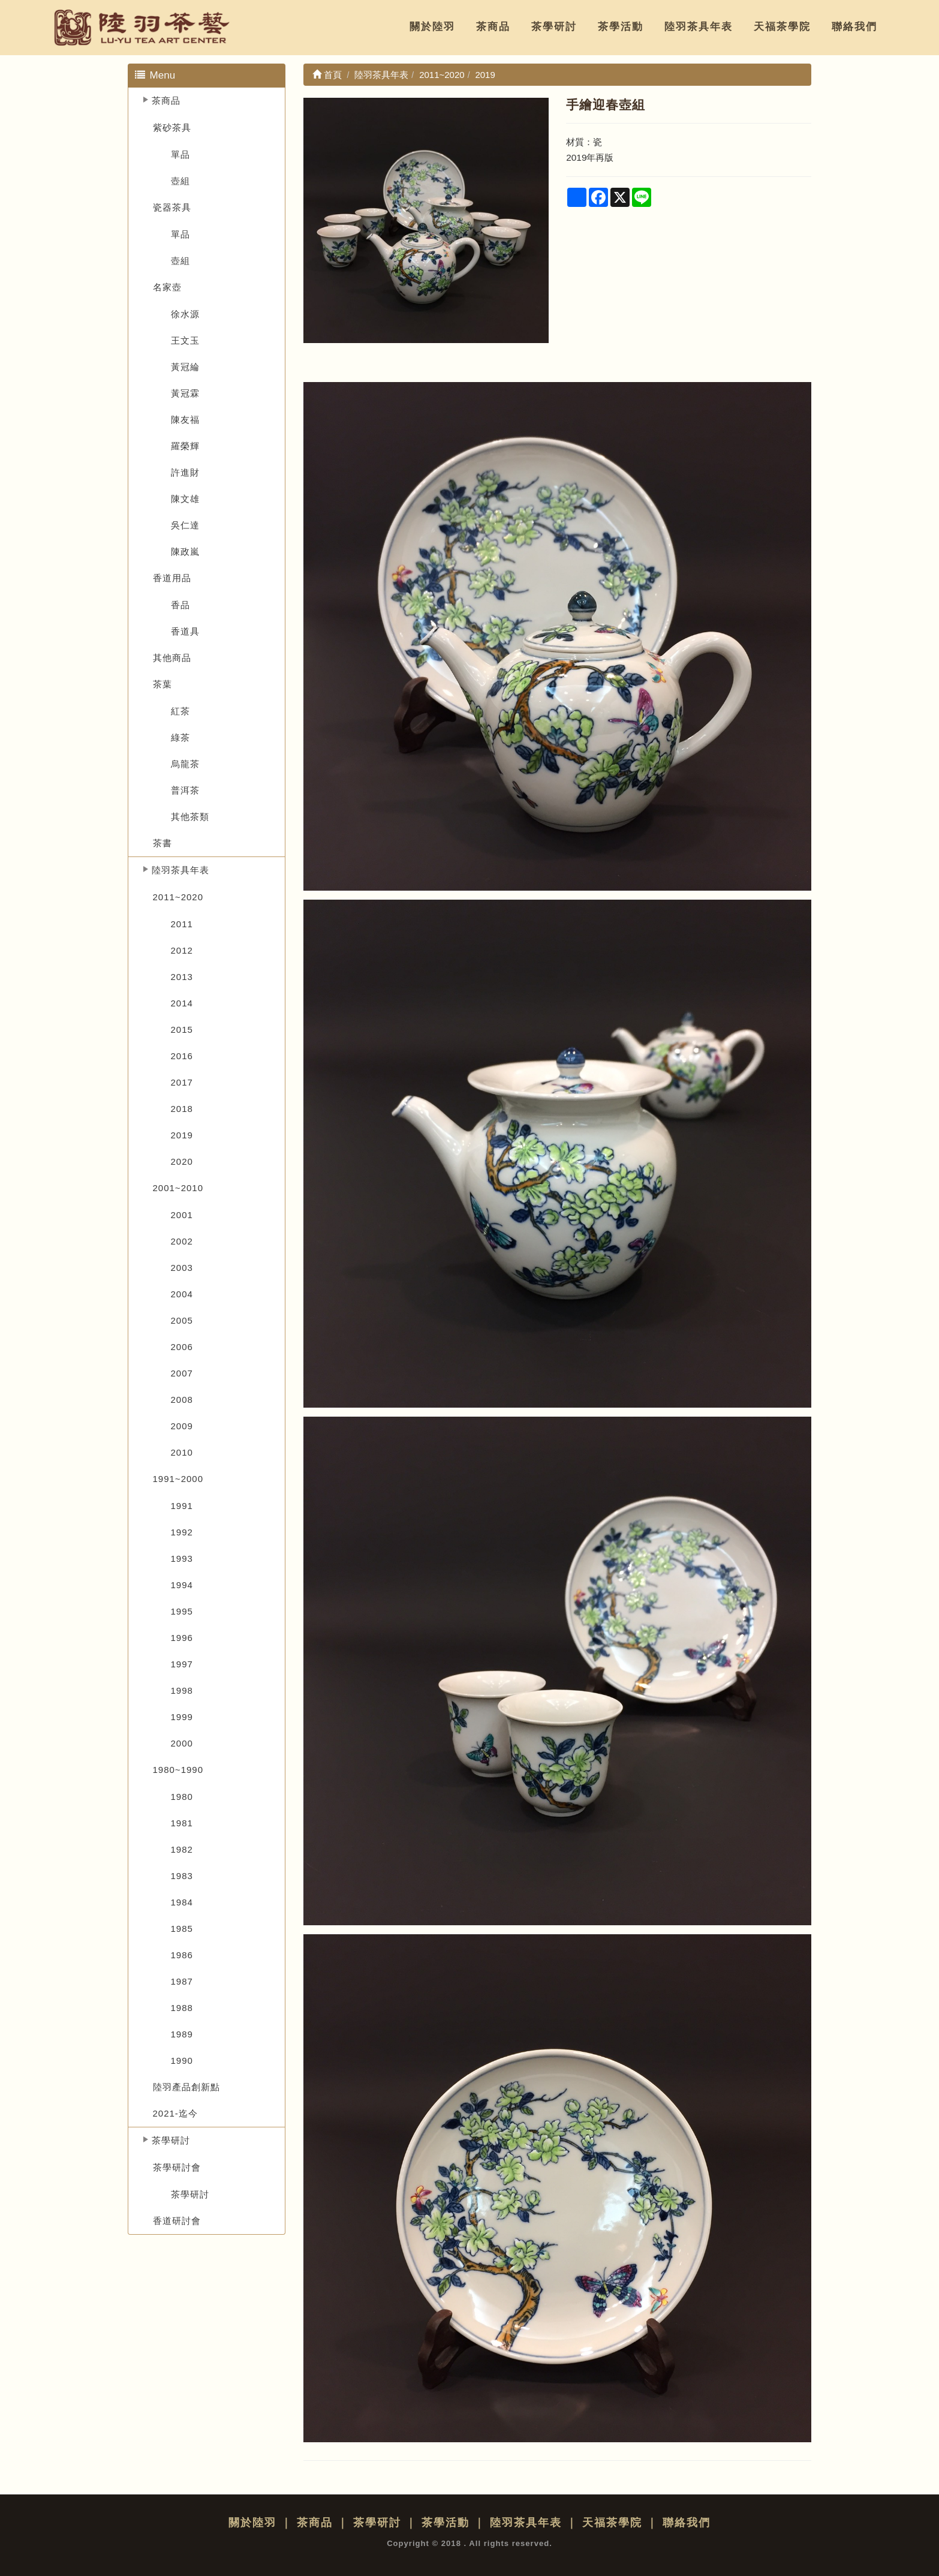  I want to click on 1987, so click(182, 1981).